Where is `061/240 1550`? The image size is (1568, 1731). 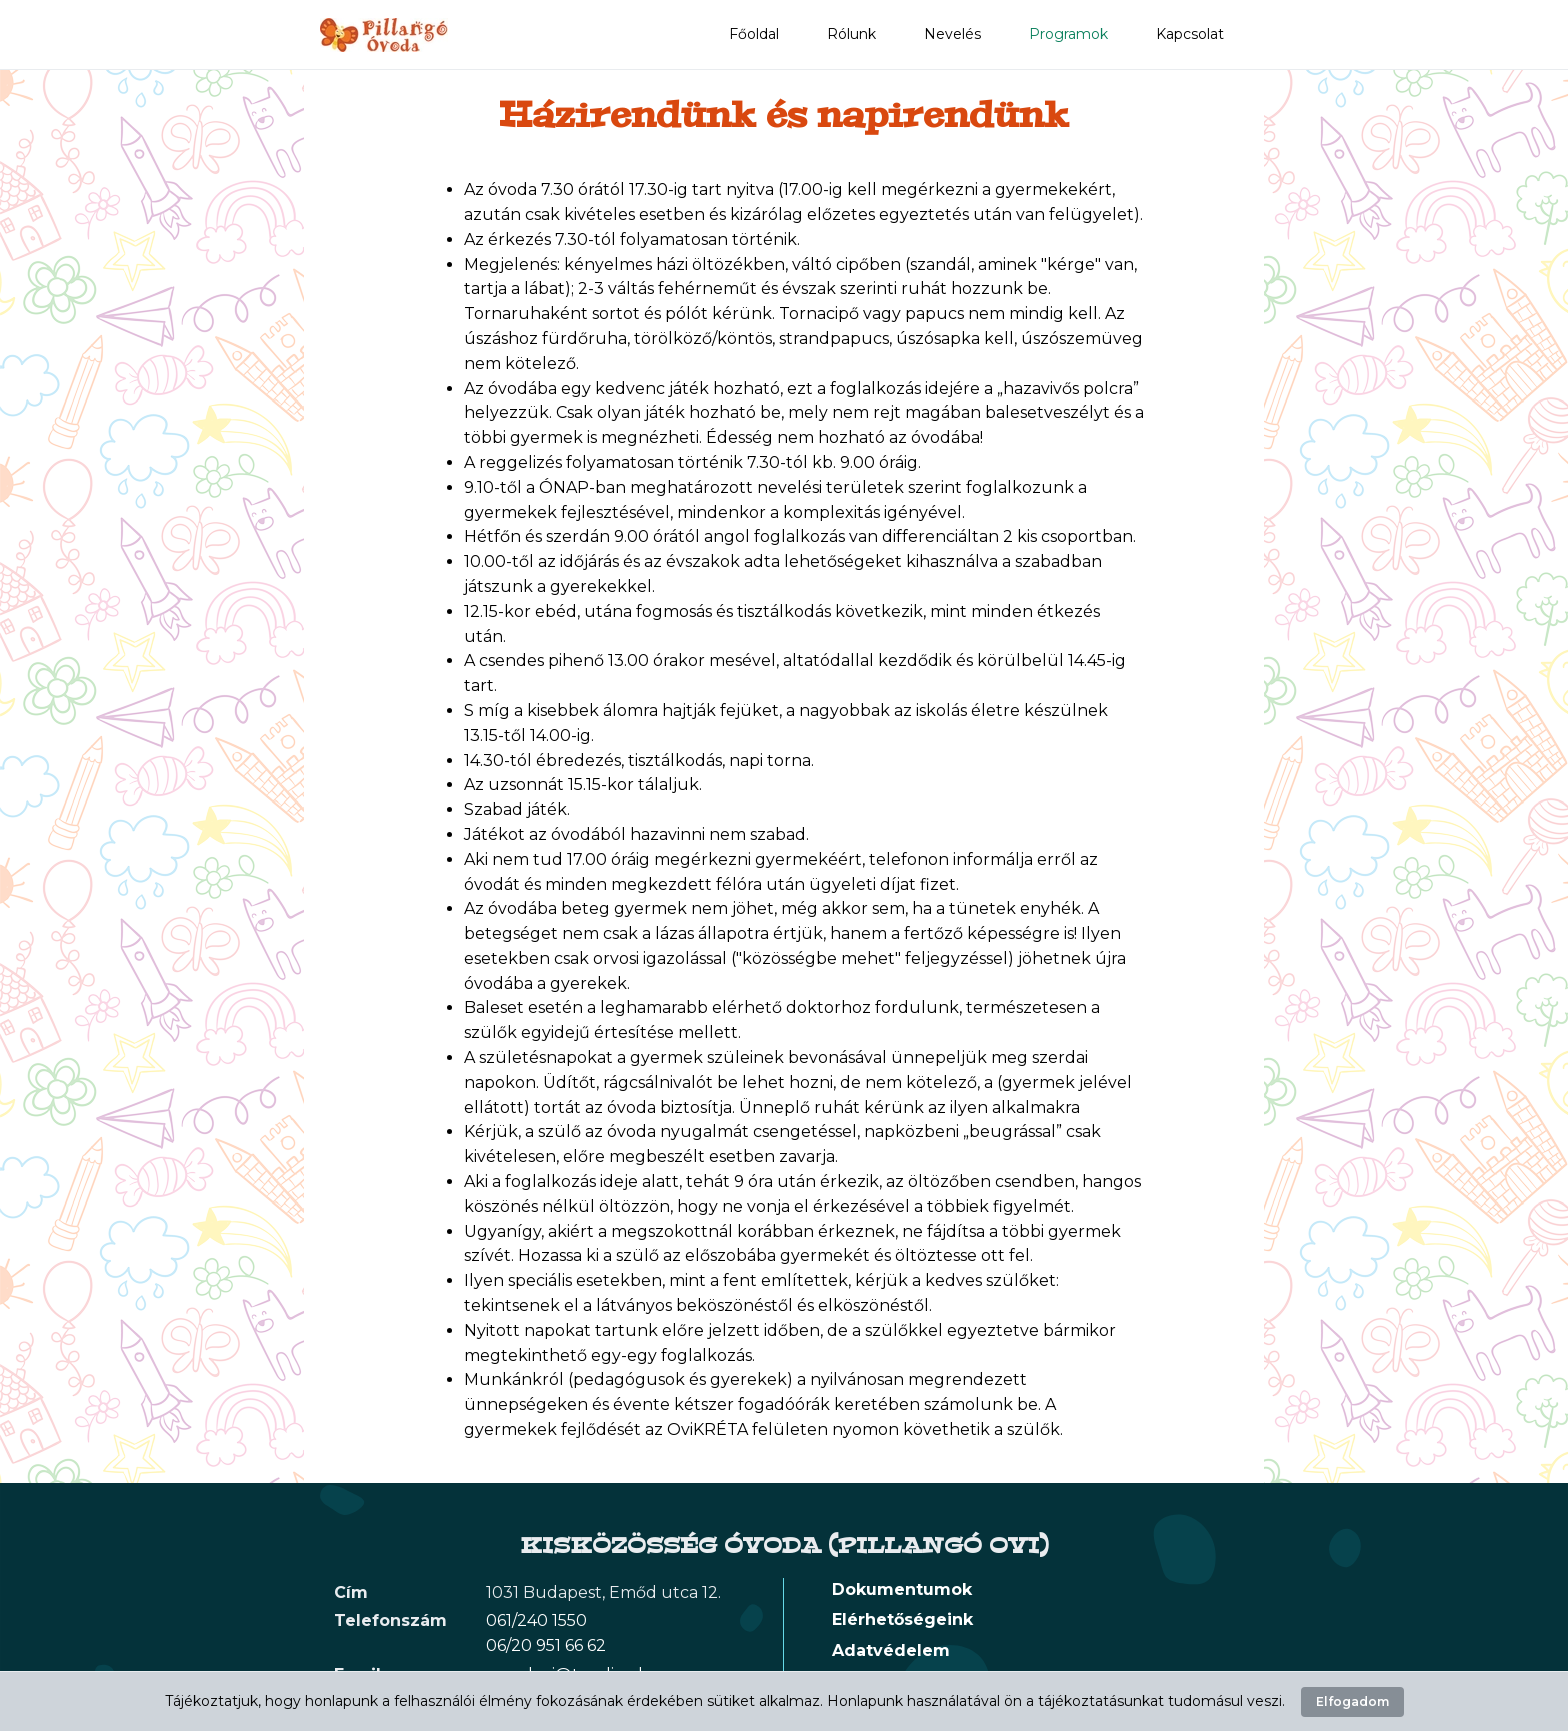
061/240 1550 is located at coordinates (536, 1620).